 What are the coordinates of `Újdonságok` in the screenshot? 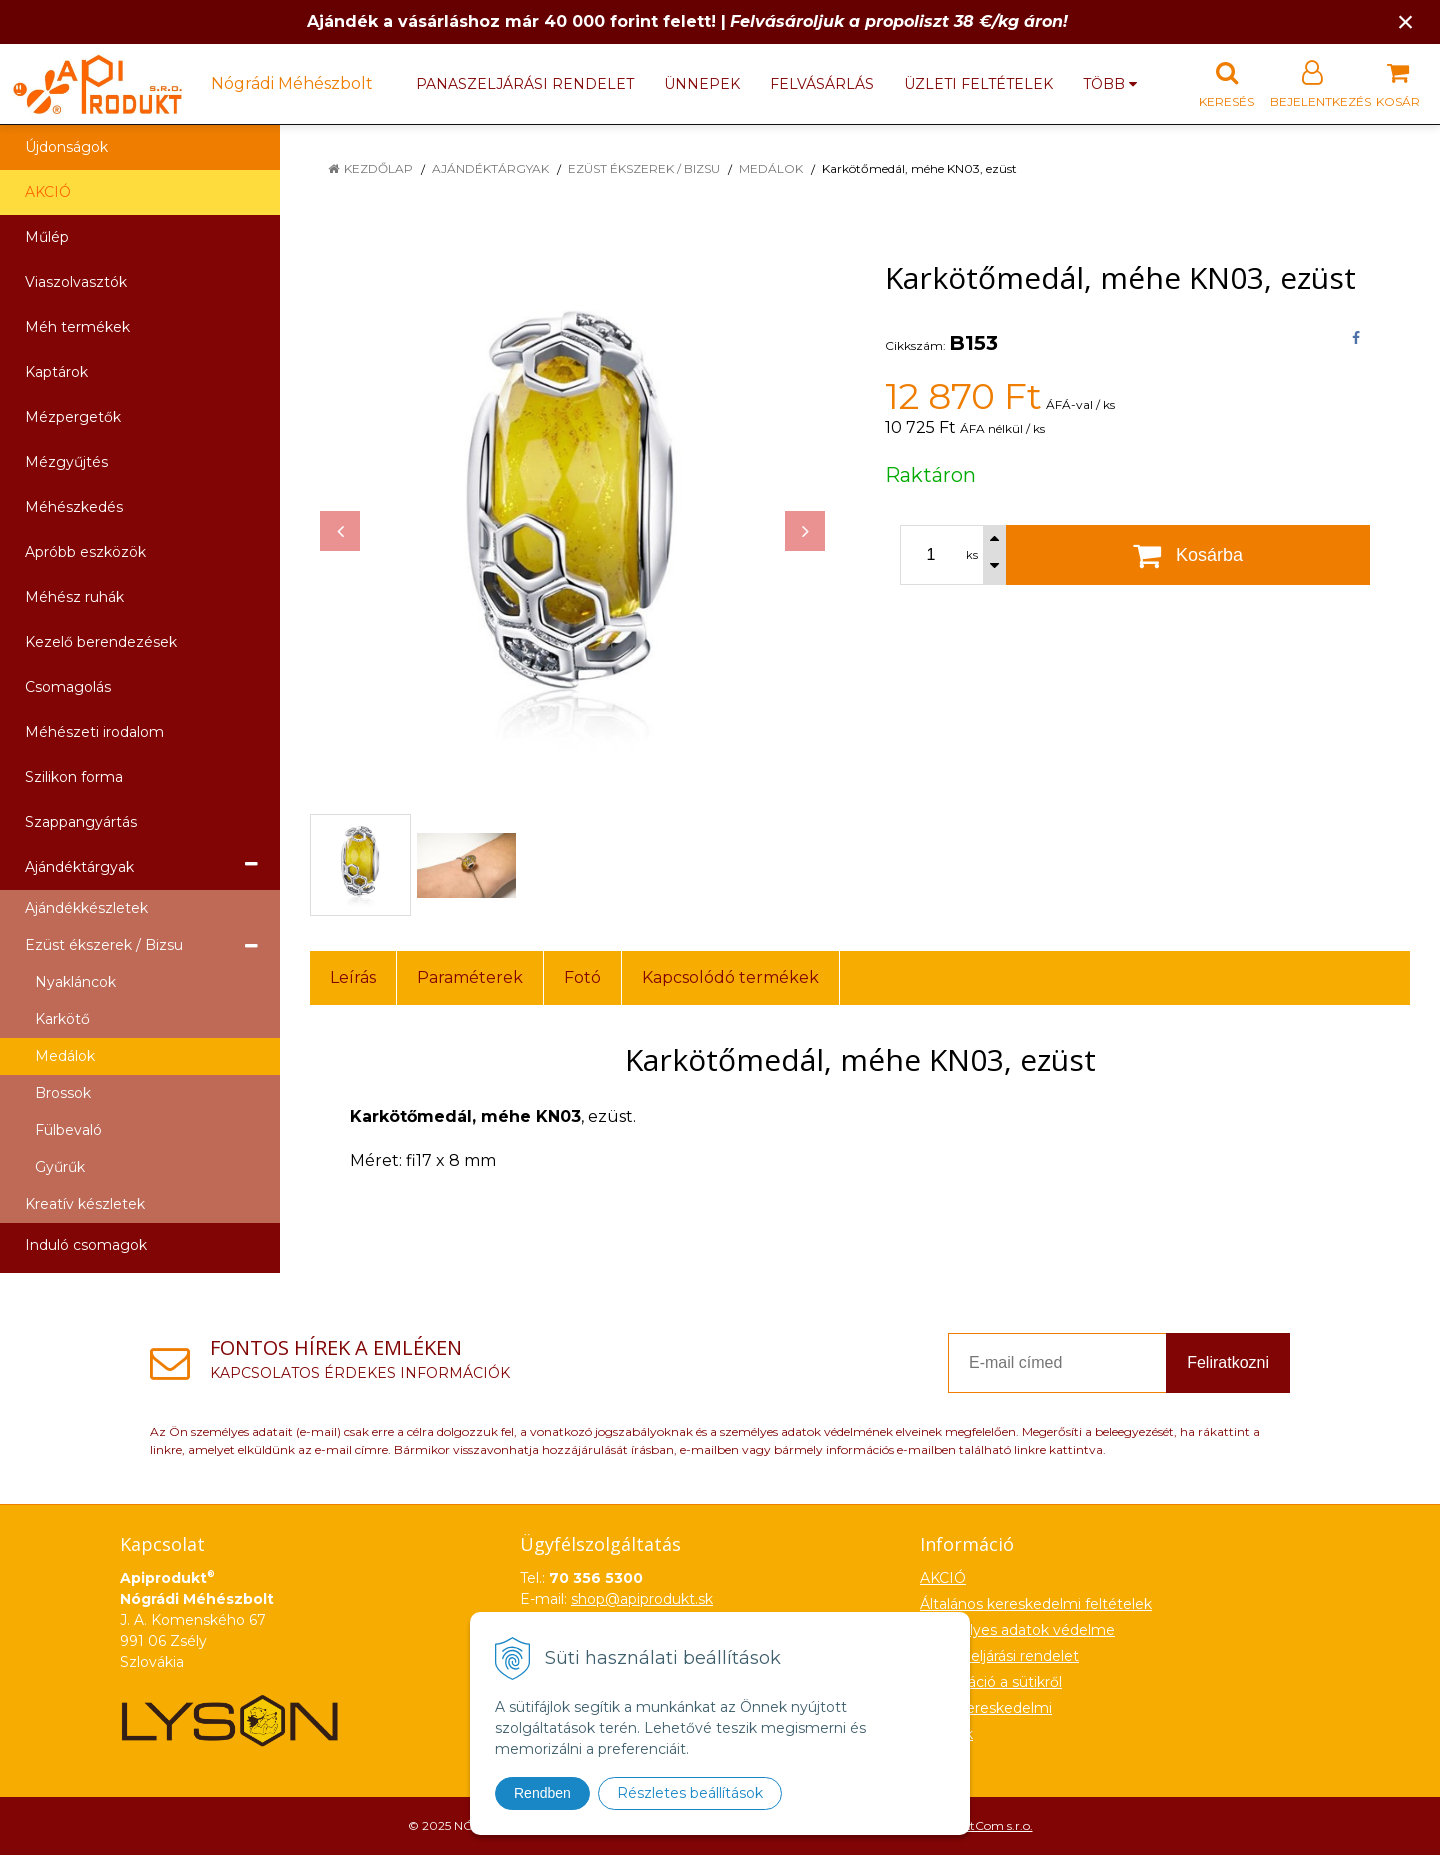 It's located at (66, 147).